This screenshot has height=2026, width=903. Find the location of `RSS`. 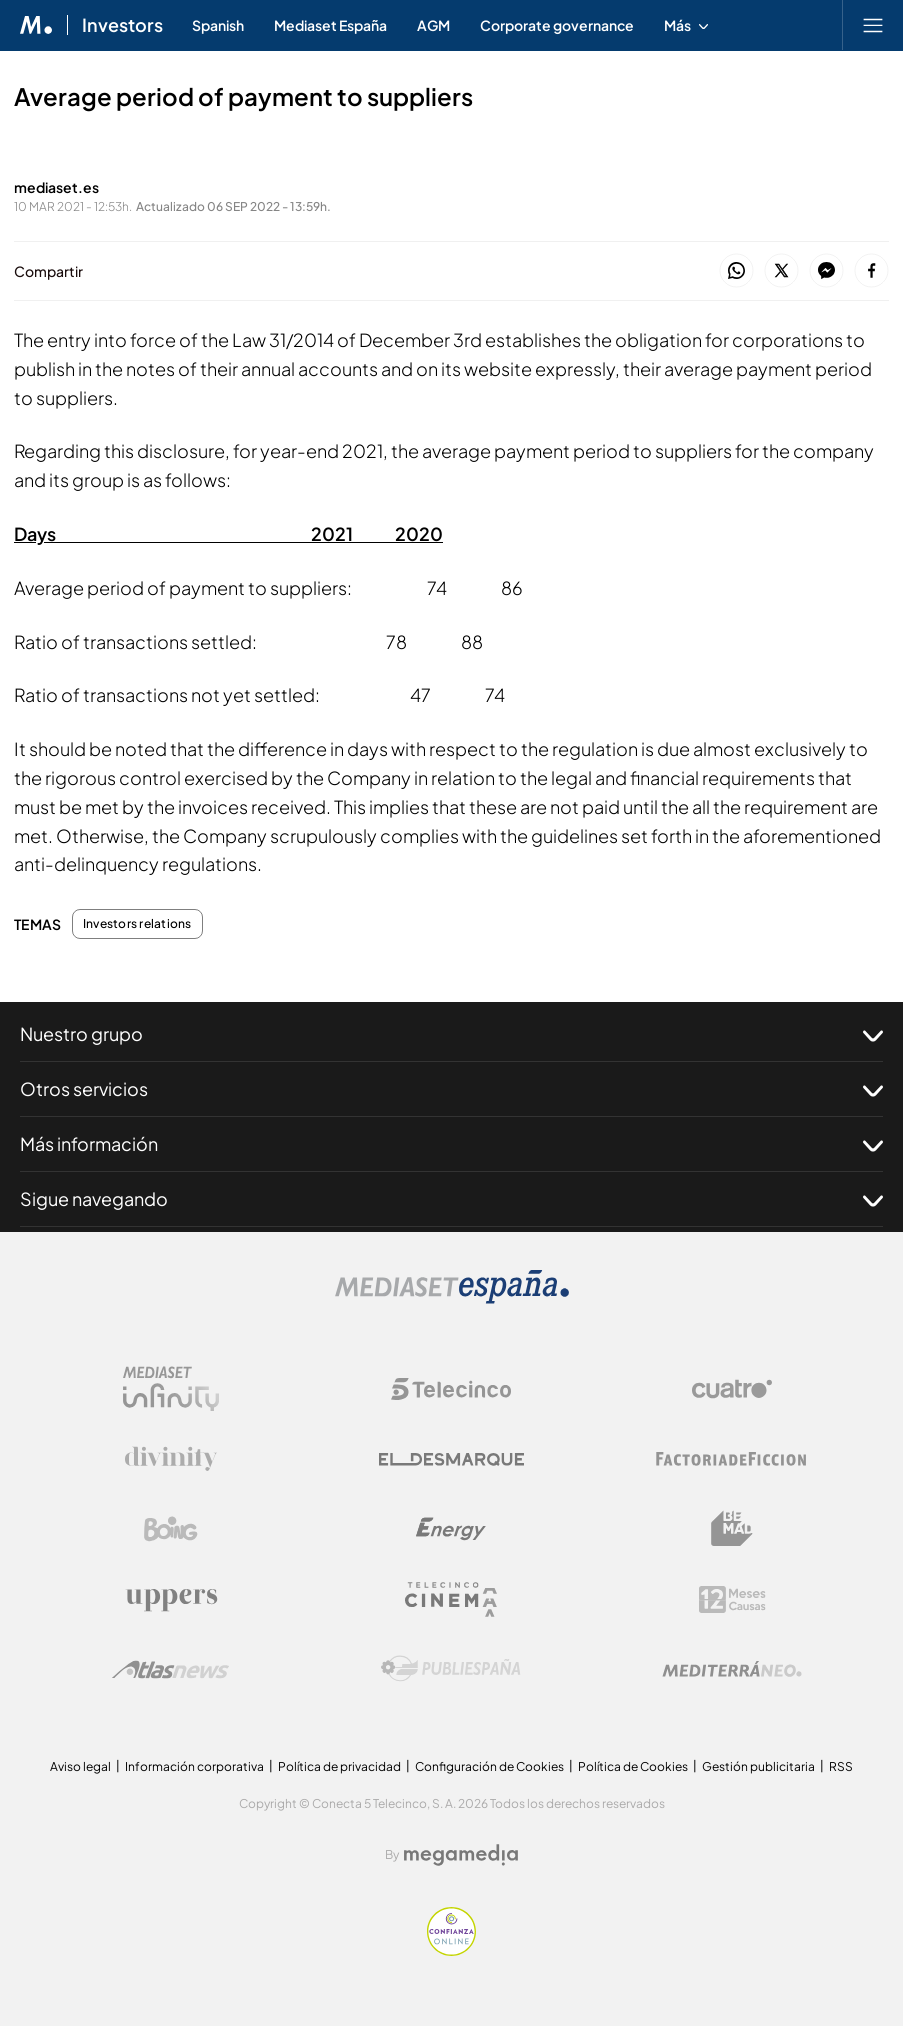

RSS is located at coordinates (841, 1766).